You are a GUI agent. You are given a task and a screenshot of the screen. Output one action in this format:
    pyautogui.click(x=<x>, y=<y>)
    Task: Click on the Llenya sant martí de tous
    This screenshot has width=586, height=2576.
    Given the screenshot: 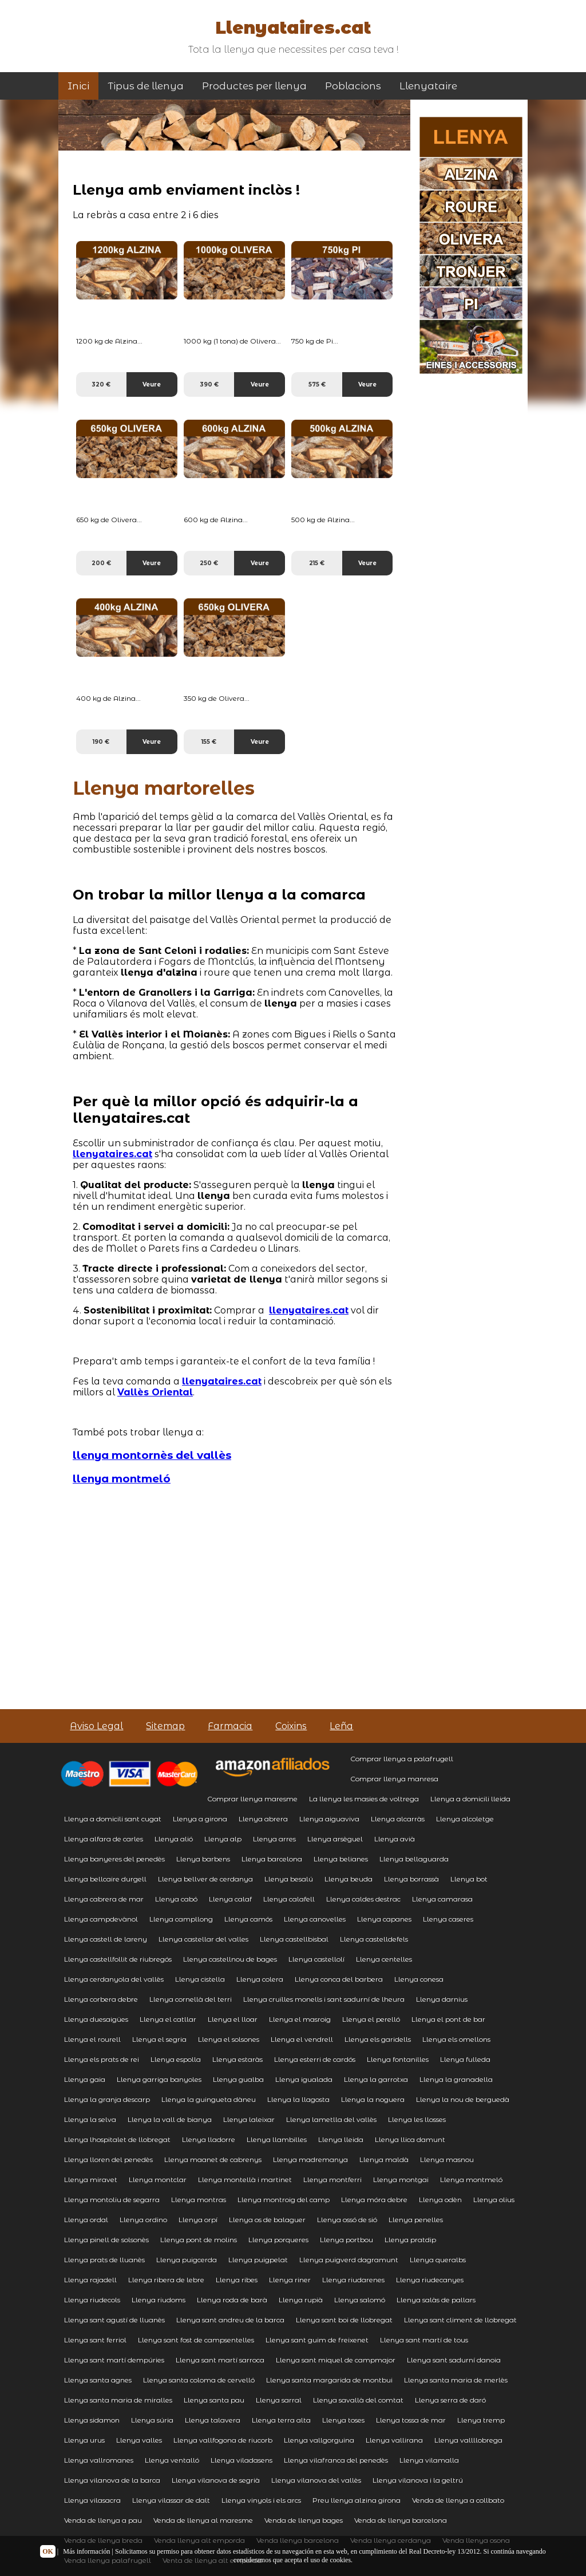 What is the action you would take?
    pyautogui.click(x=424, y=2340)
    